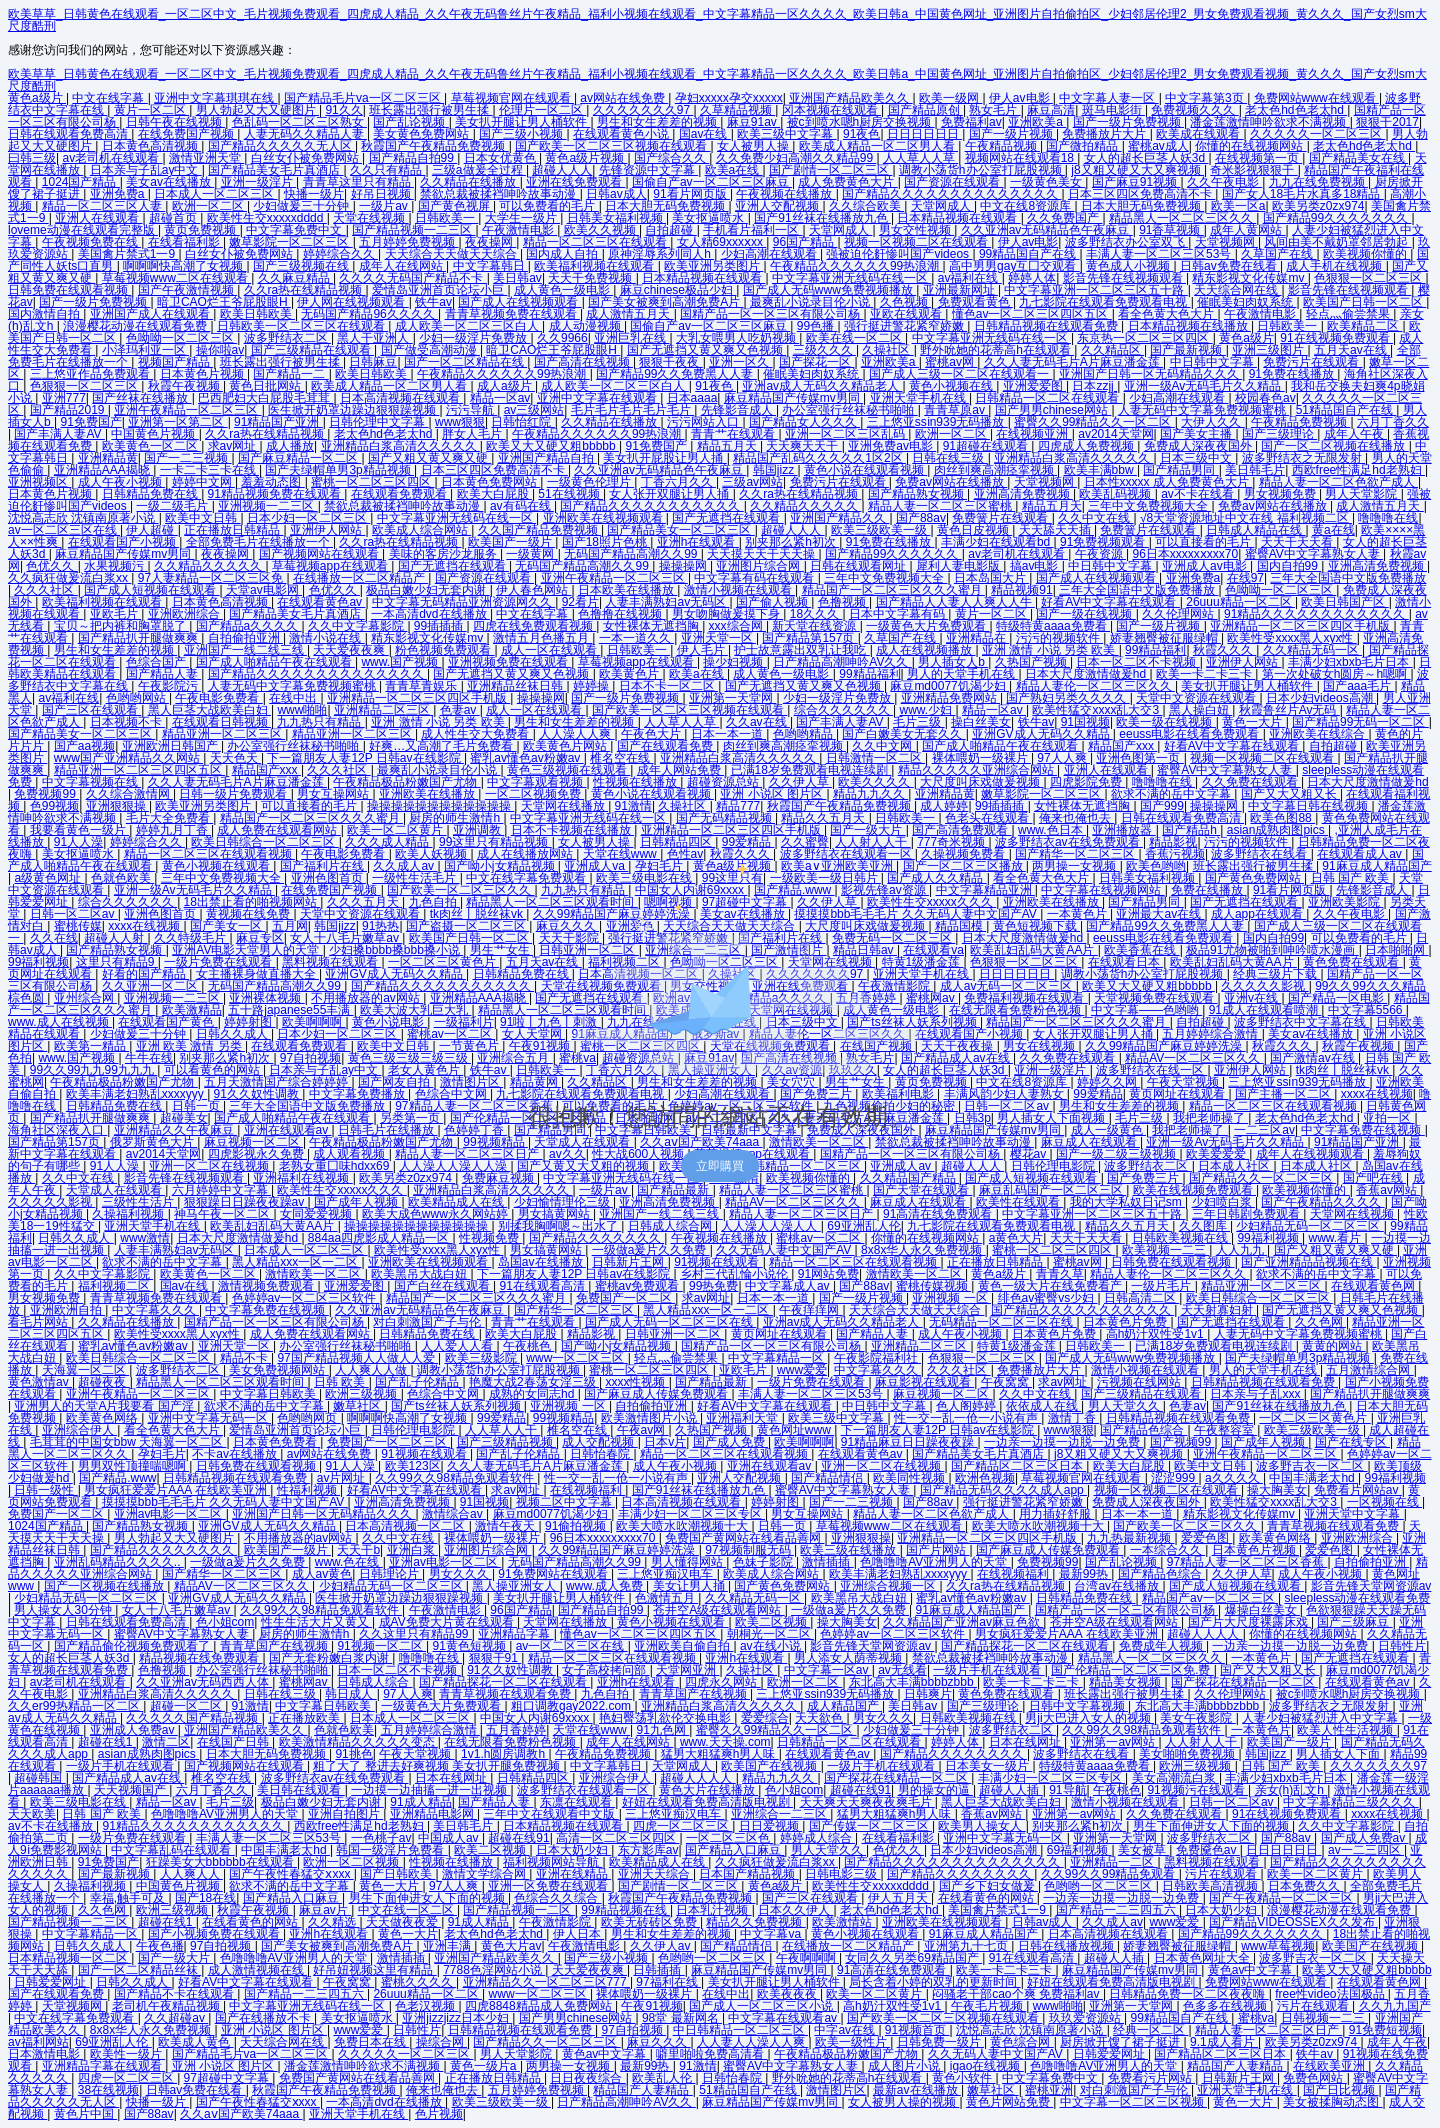 The width and height of the screenshot is (1440, 2128). I want to click on 日本黄色免费网站, so click(490, 482).